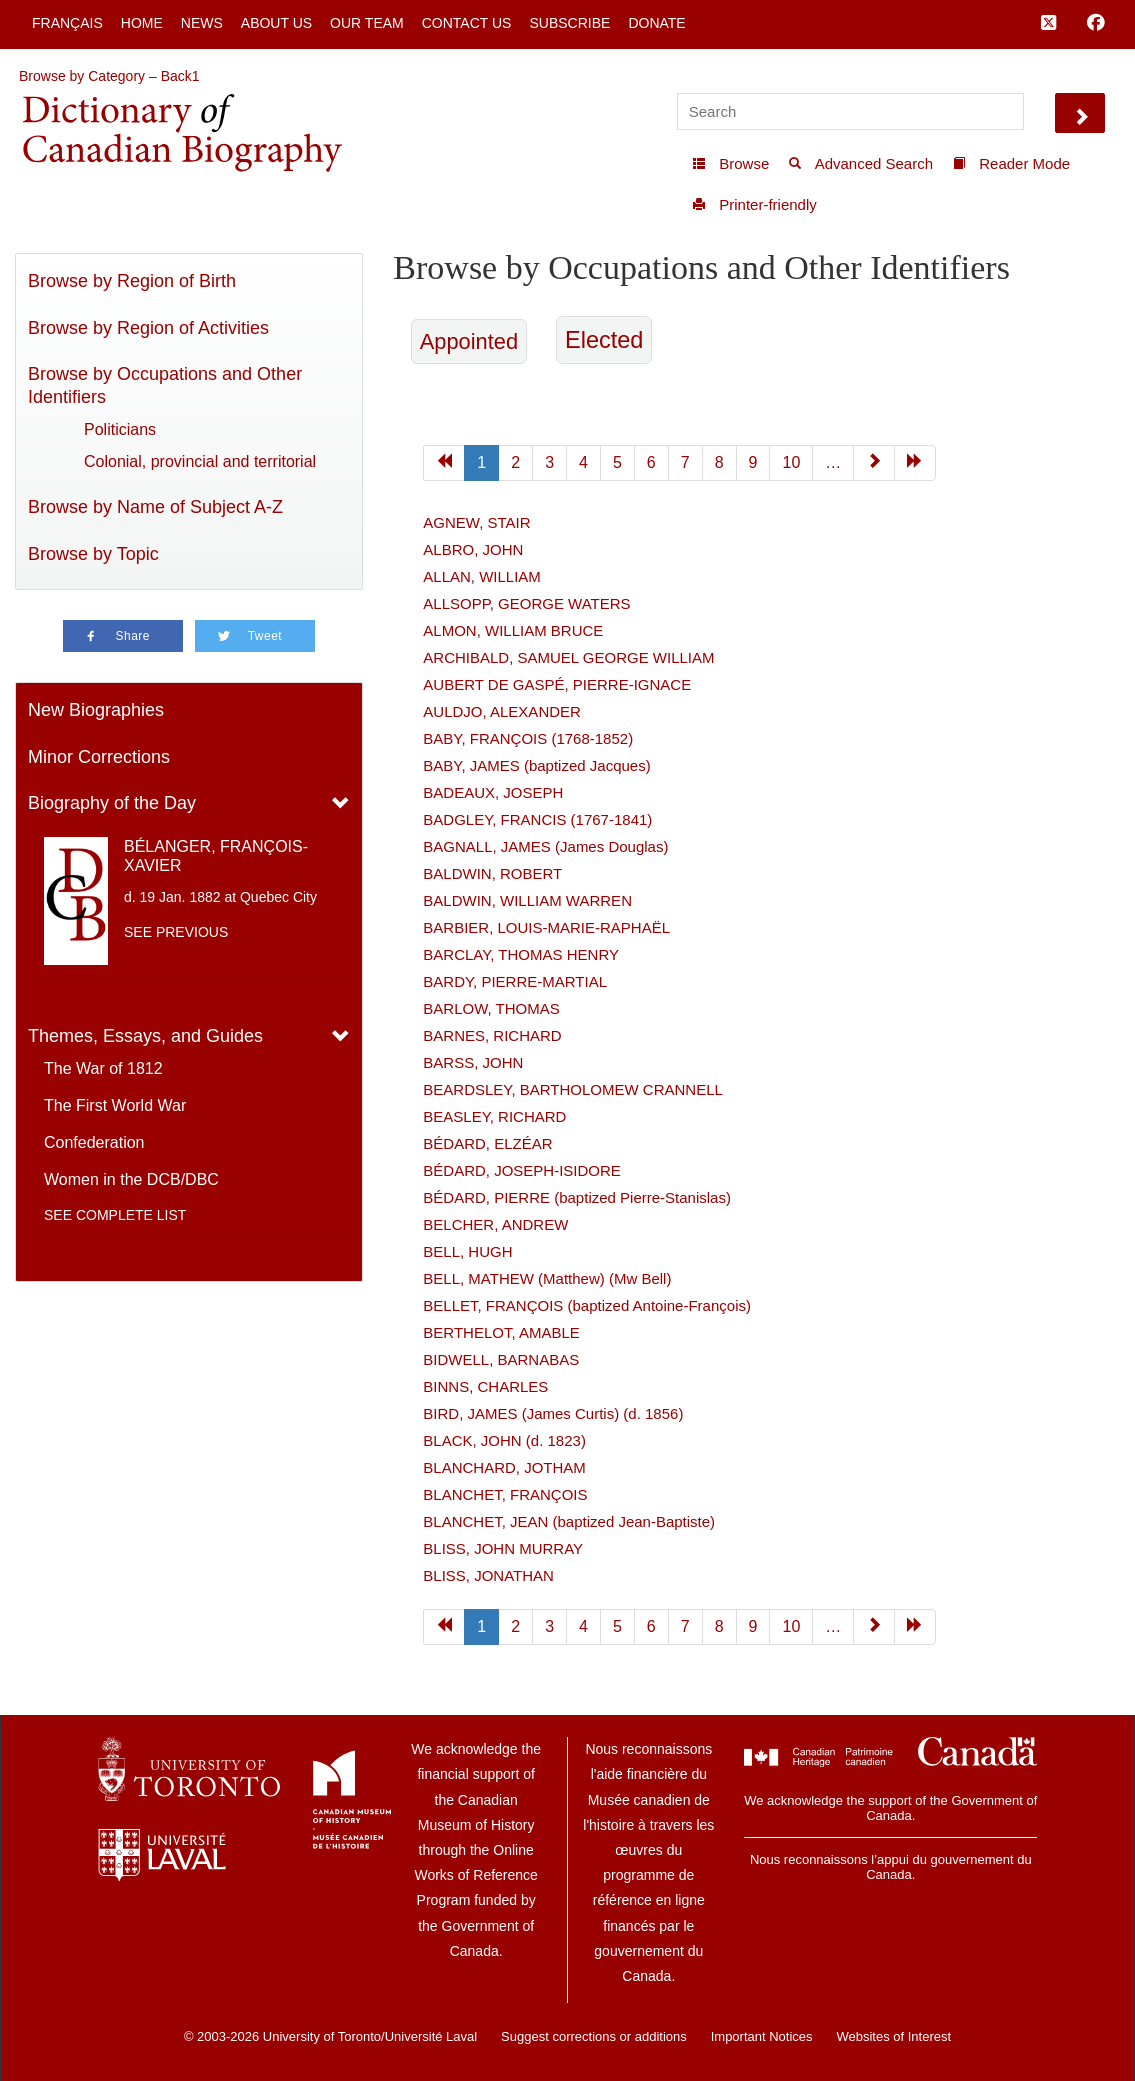 Image resolution: width=1135 pixels, height=2081 pixels. I want to click on BARLOW, THOMAS, so click(491, 1008).